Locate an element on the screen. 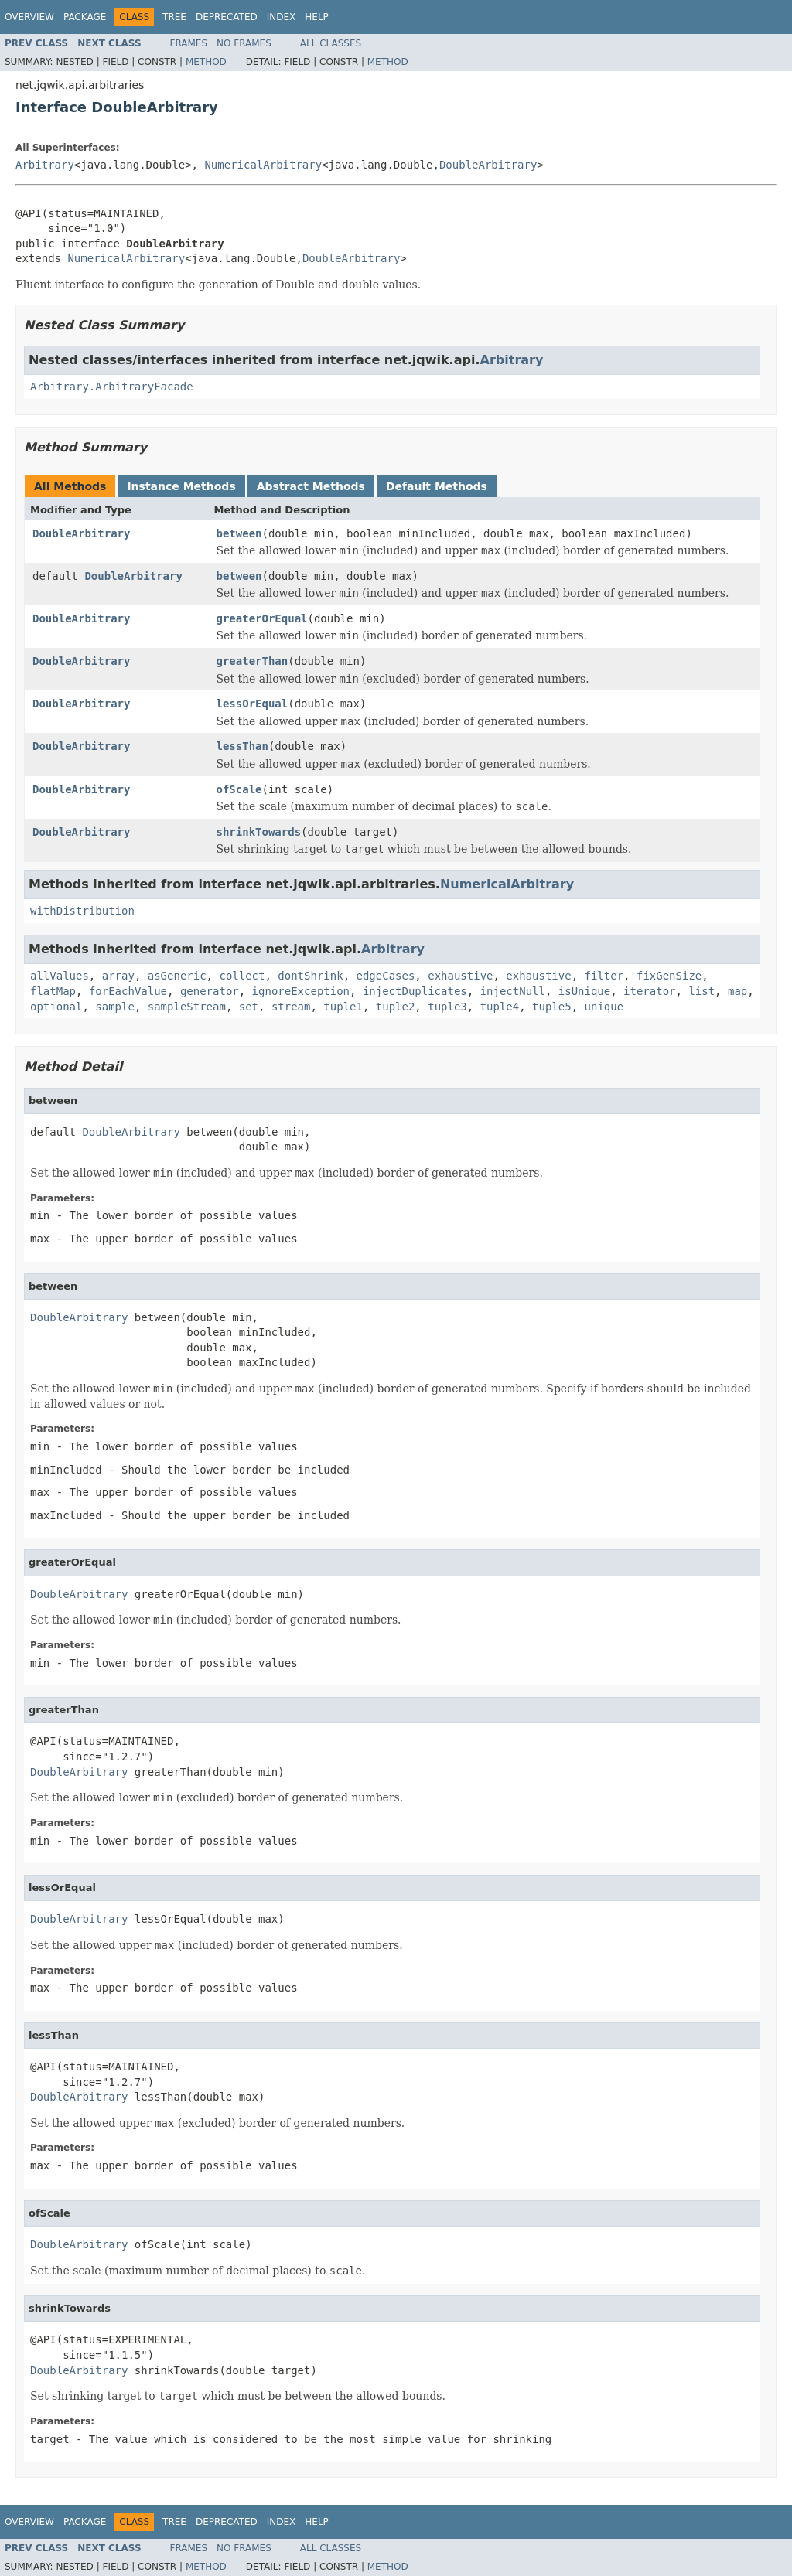 This screenshot has width=792, height=2576. ignoreException is located at coordinates (301, 991).